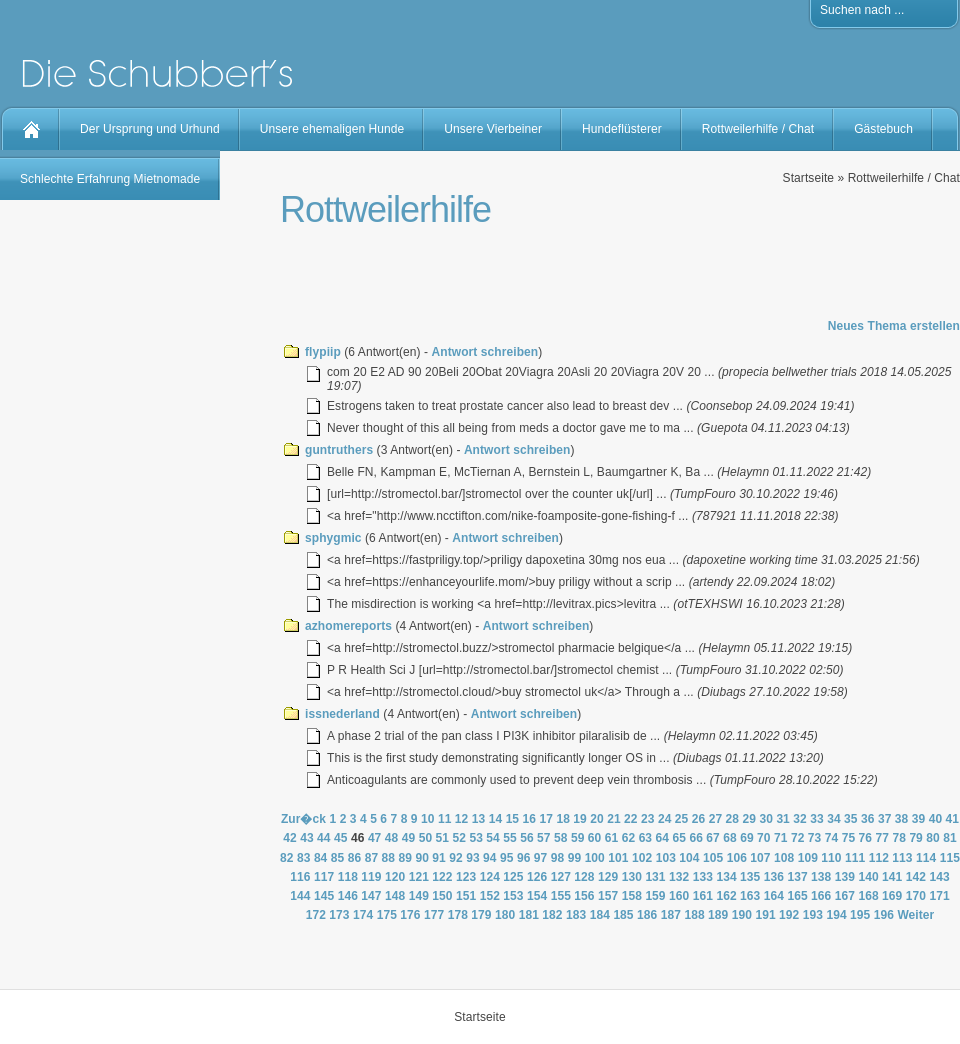  What do you see at coordinates (466, 896) in the screenshot?
I see `151` at bounding box center [466, 896].